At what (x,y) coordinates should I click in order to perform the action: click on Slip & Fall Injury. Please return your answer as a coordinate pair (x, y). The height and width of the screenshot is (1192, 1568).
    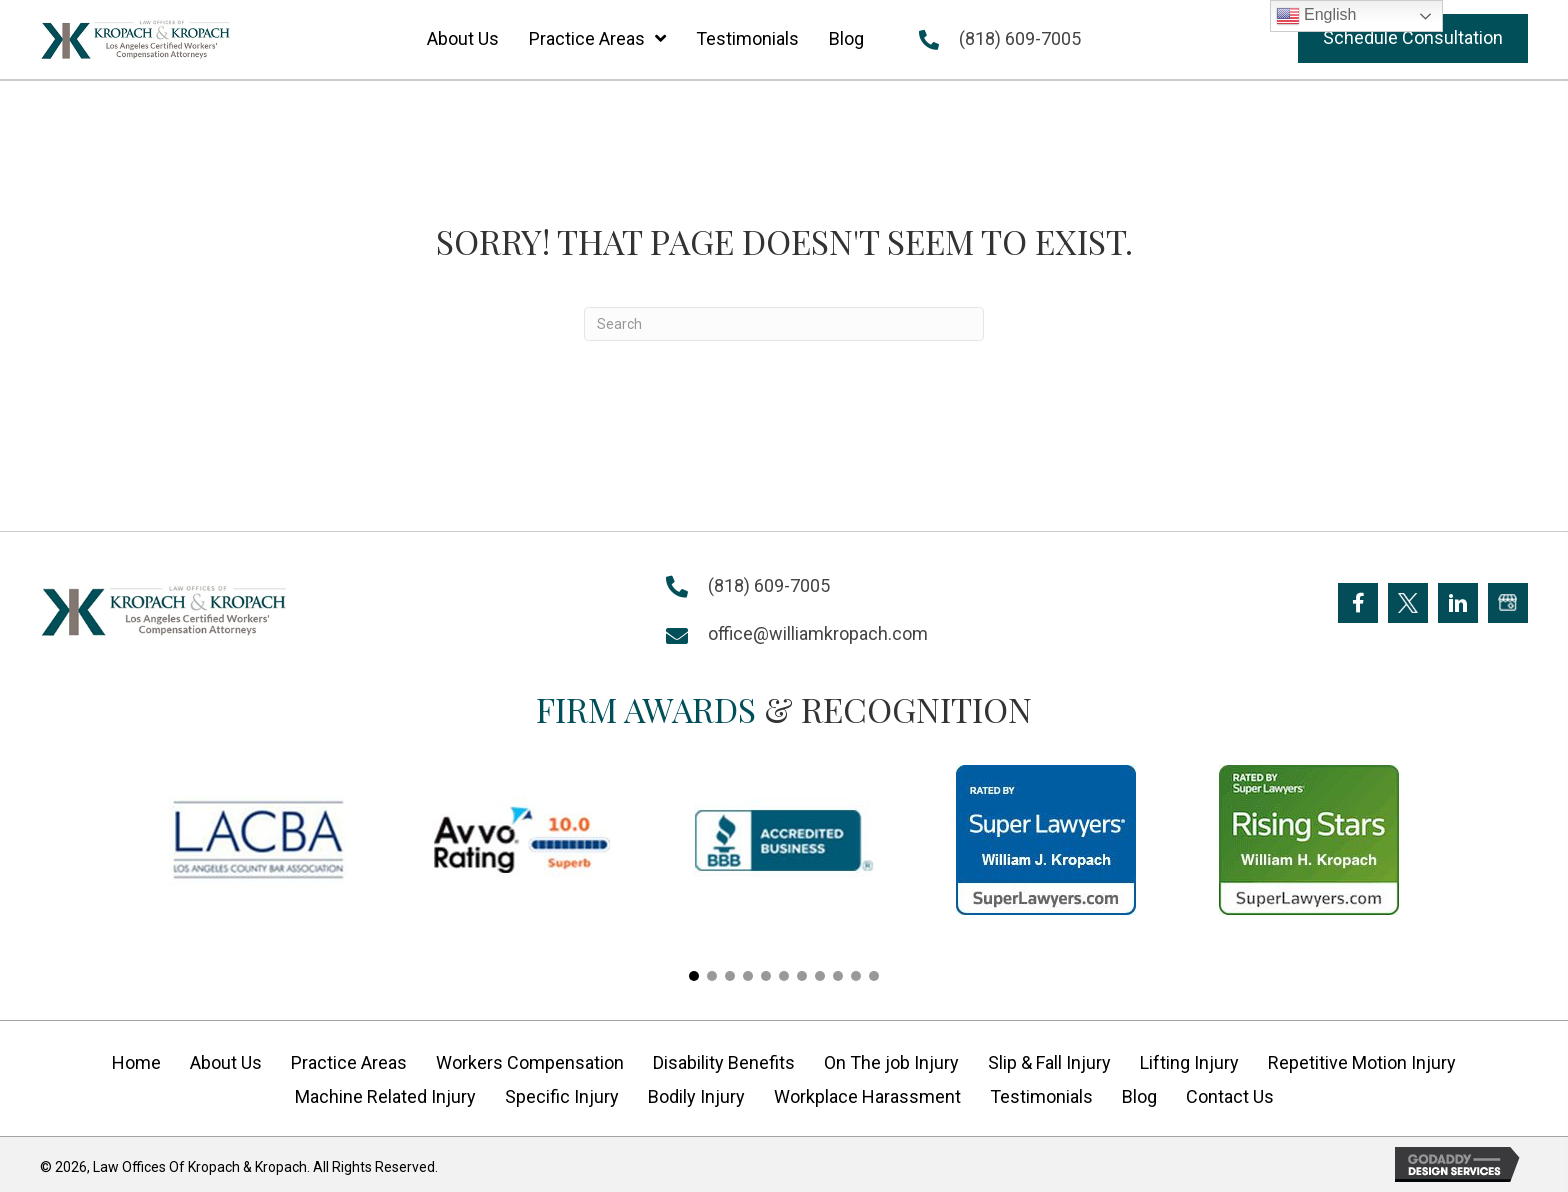
    Looking at the image, I should click on (1049, 1062).